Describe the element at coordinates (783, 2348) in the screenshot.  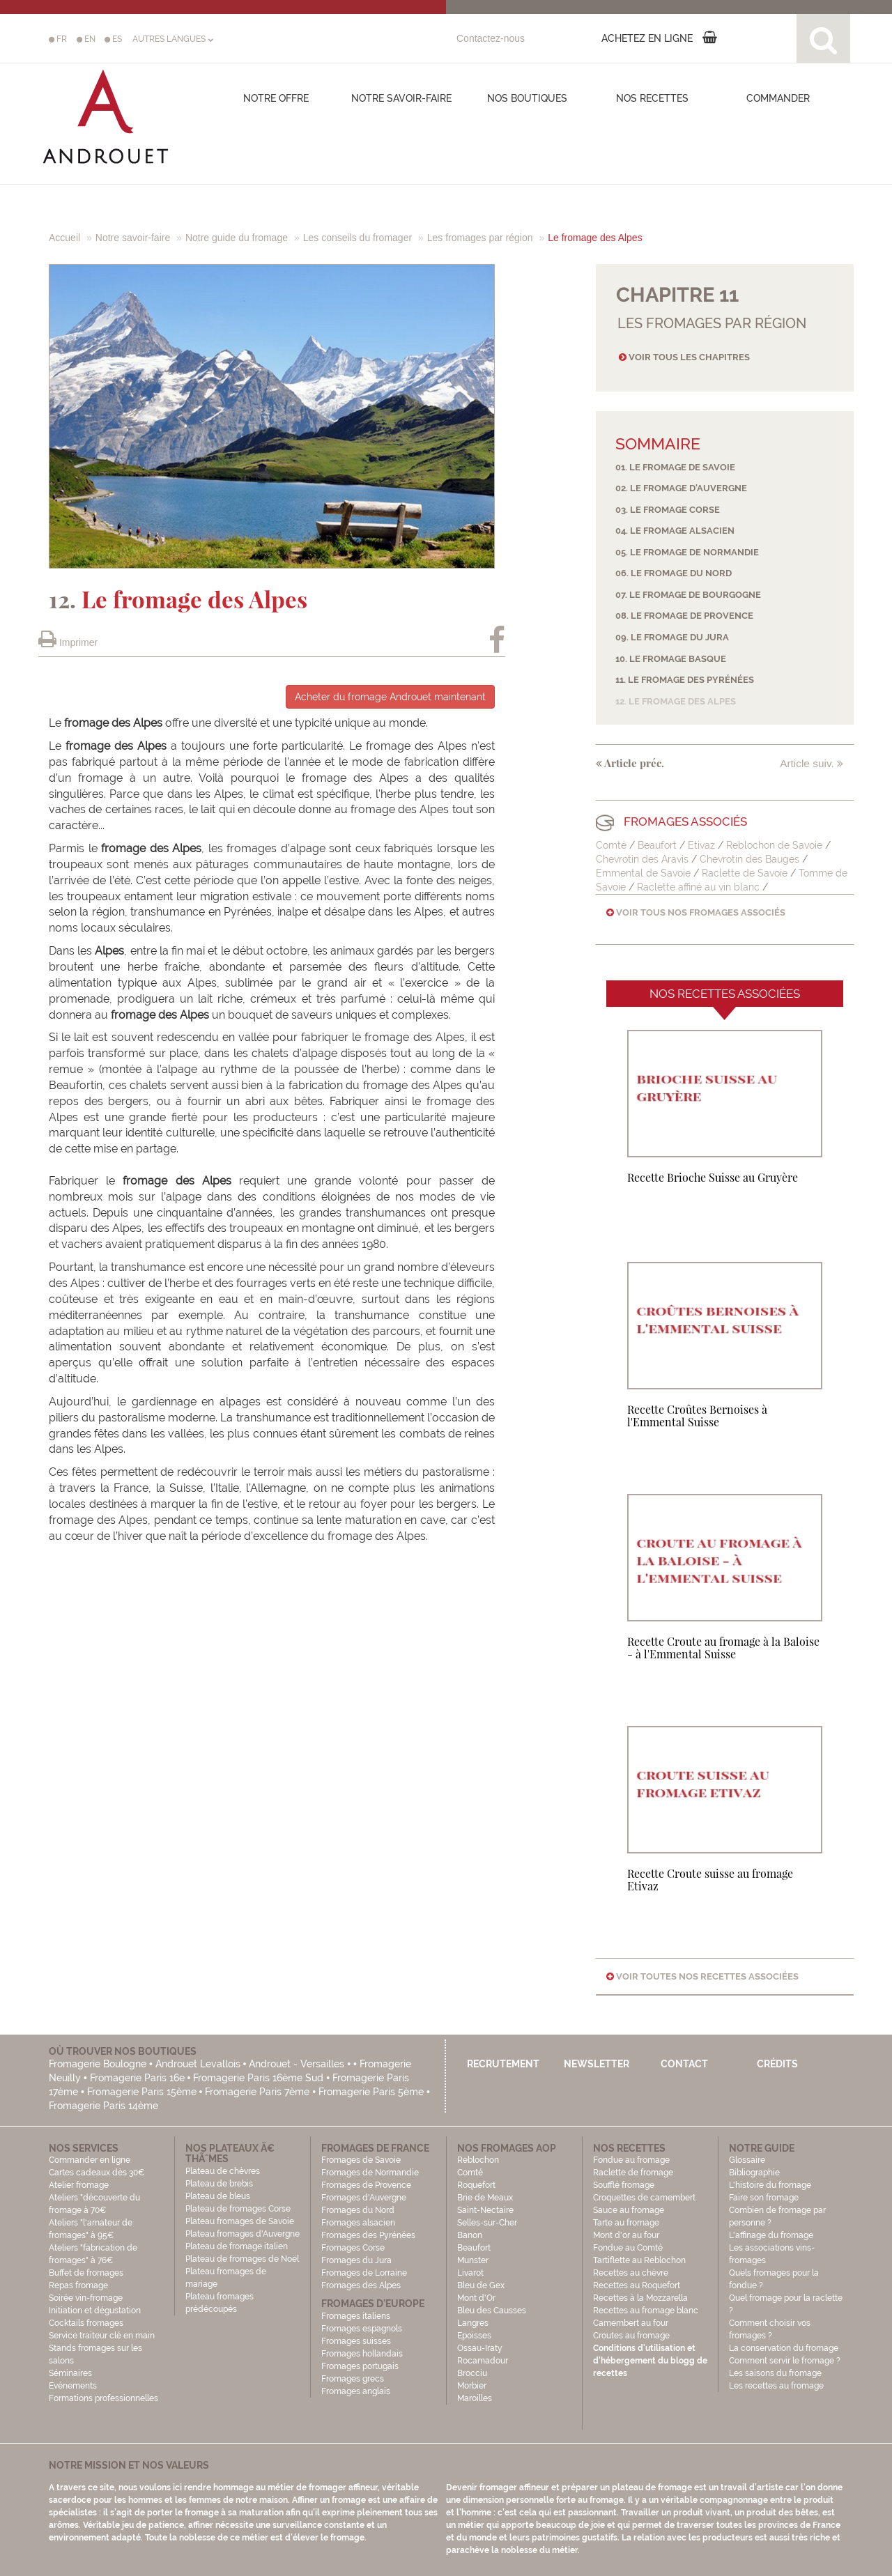
I see `La conservation du fromage` at that location.